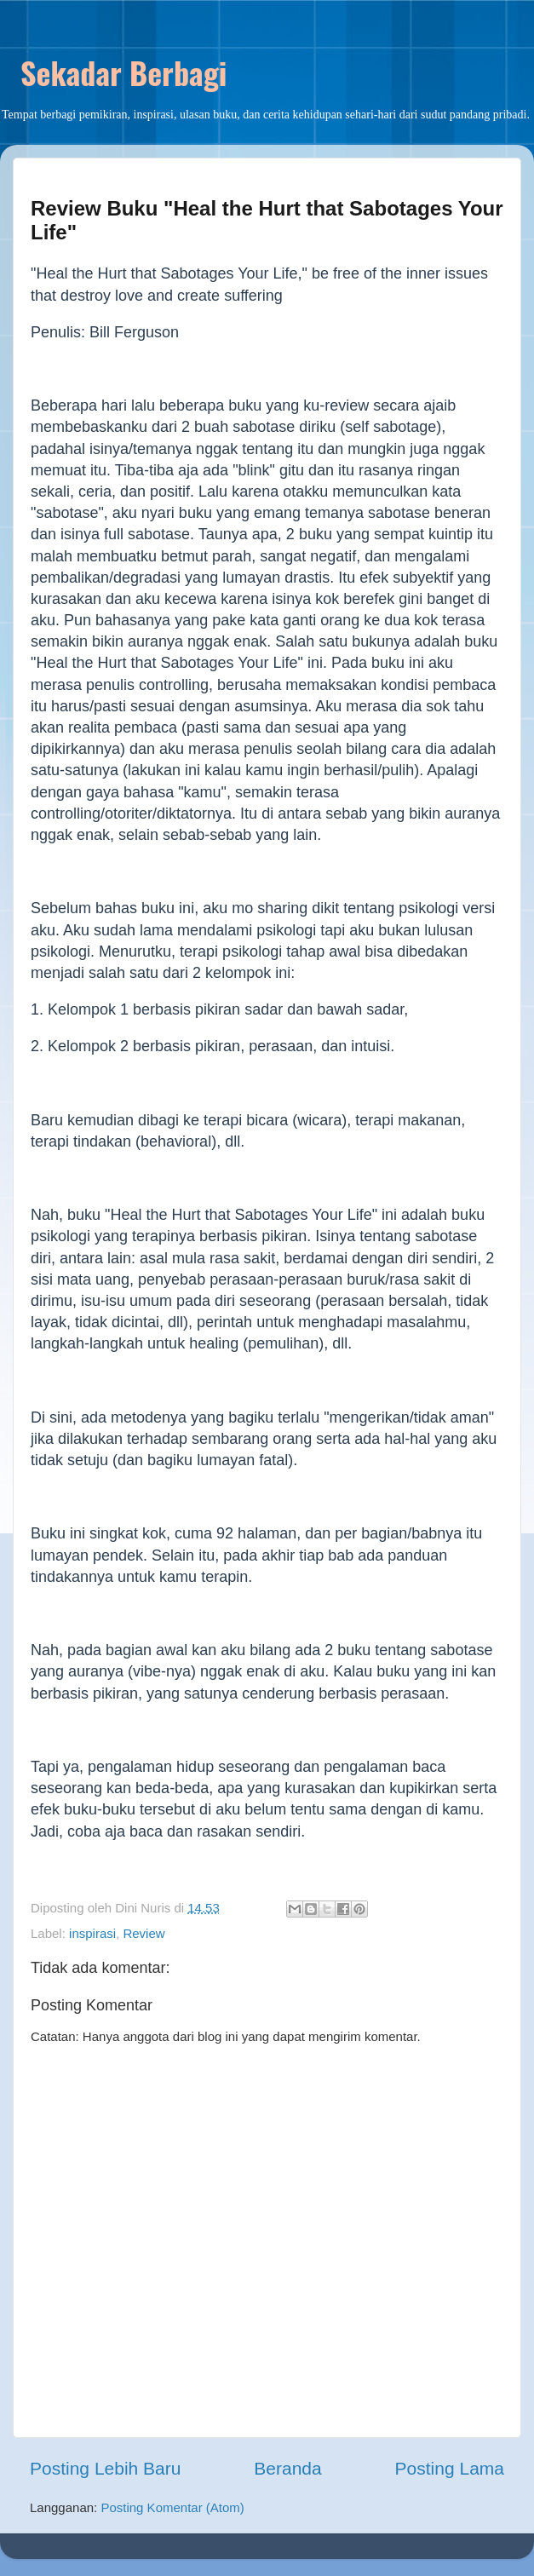 Image resolution: width=534 pixels, height=2576 pixels. I want to click on Posting Lebih Baru, so click(105, 2468).